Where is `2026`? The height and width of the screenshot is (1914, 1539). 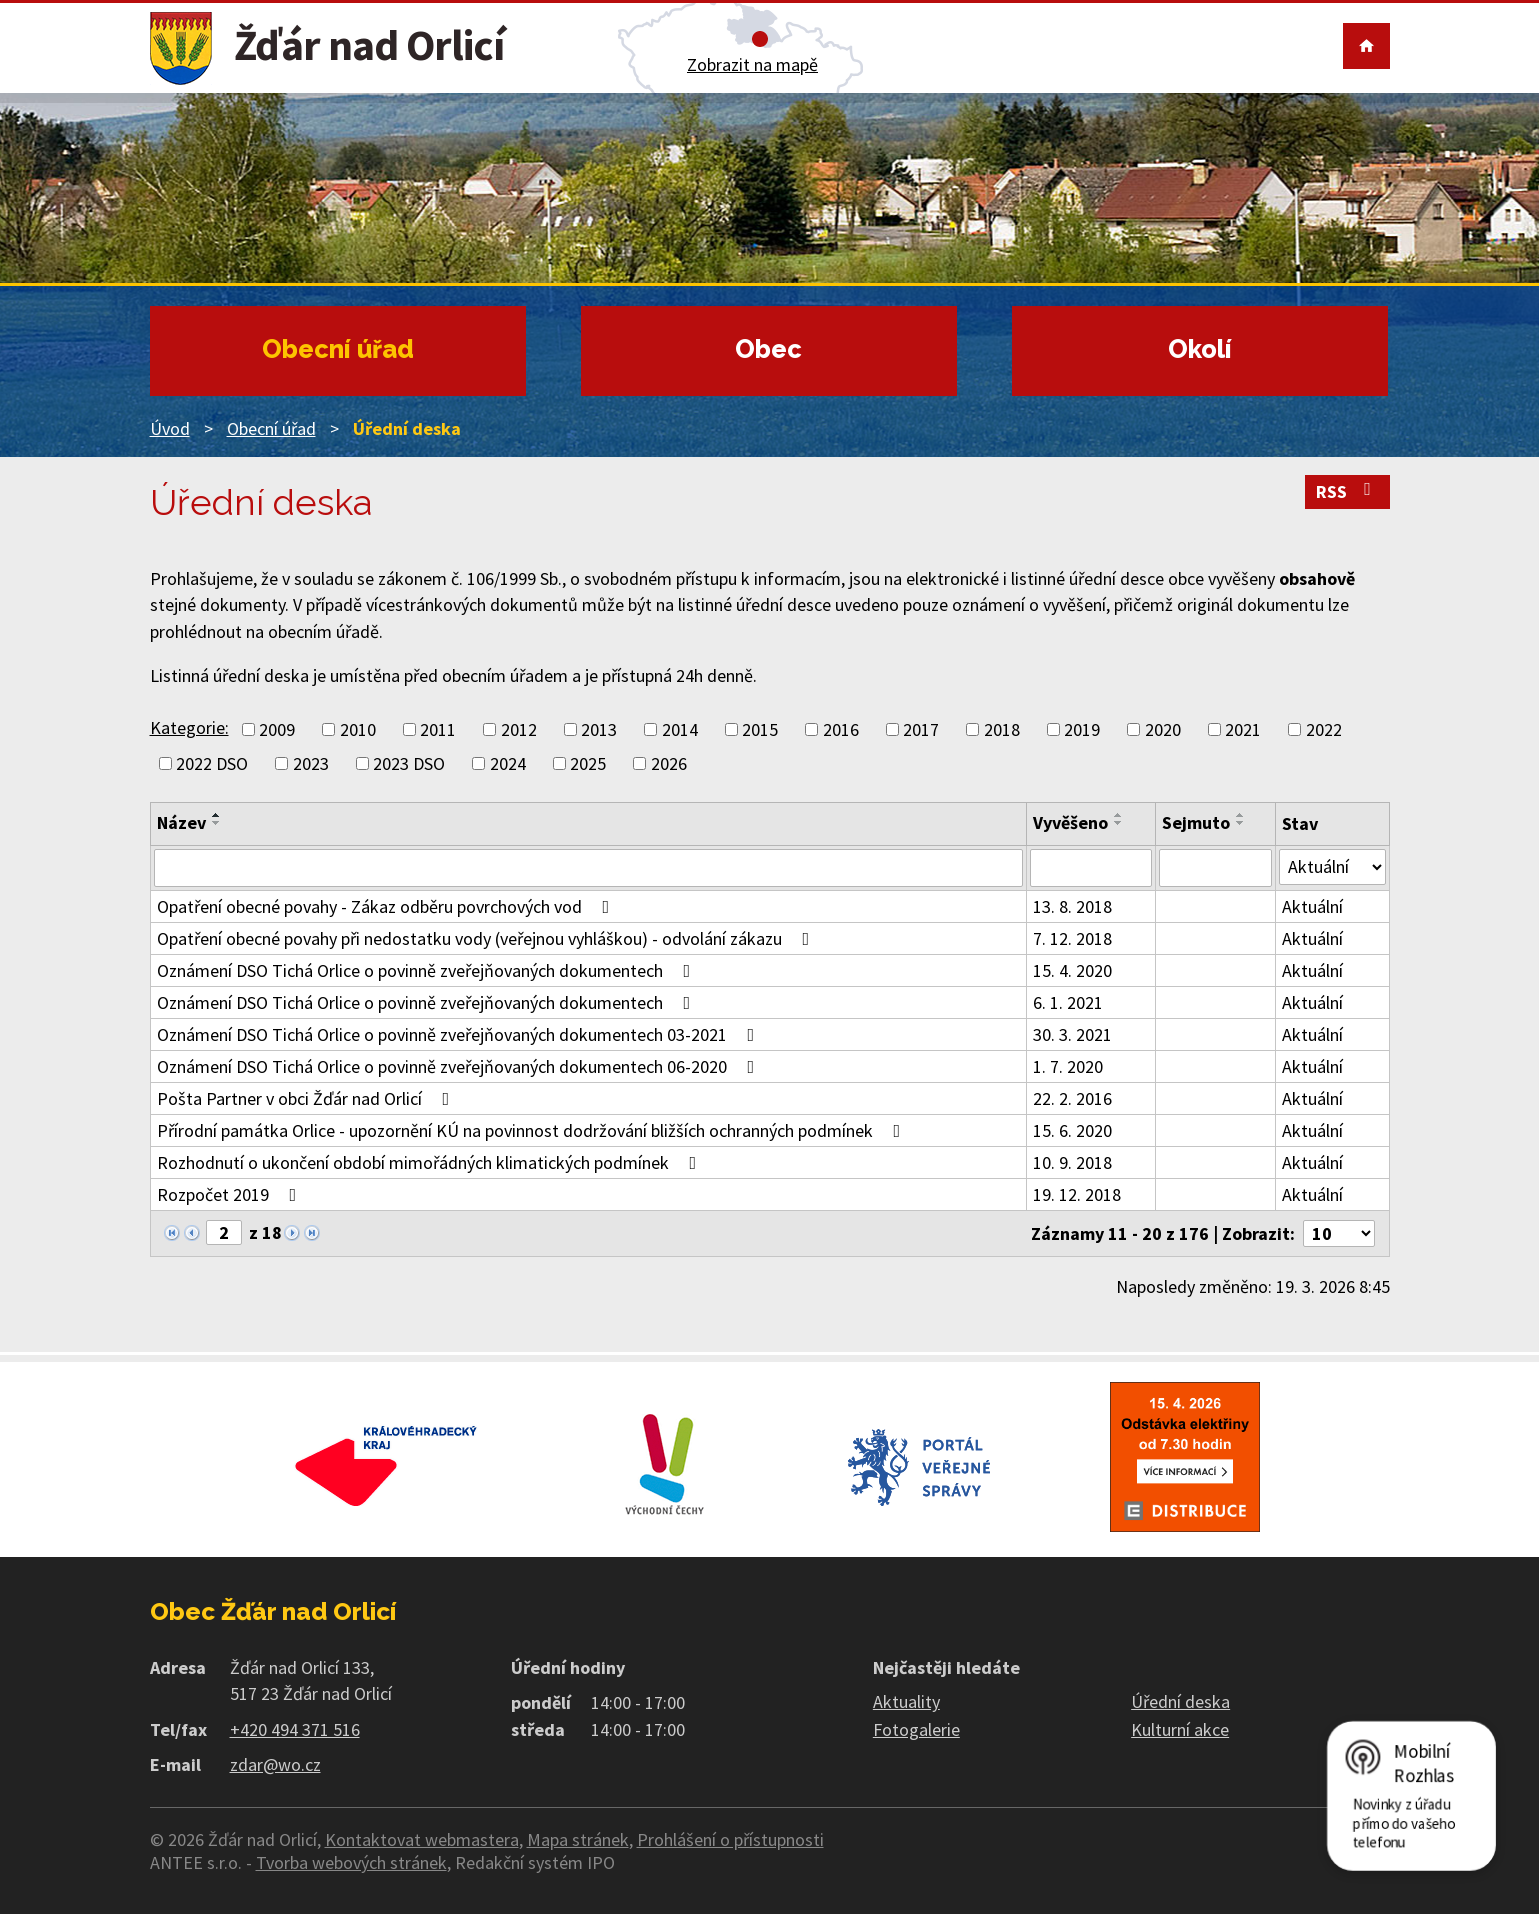 2026 is located at coordinates (669, 763).